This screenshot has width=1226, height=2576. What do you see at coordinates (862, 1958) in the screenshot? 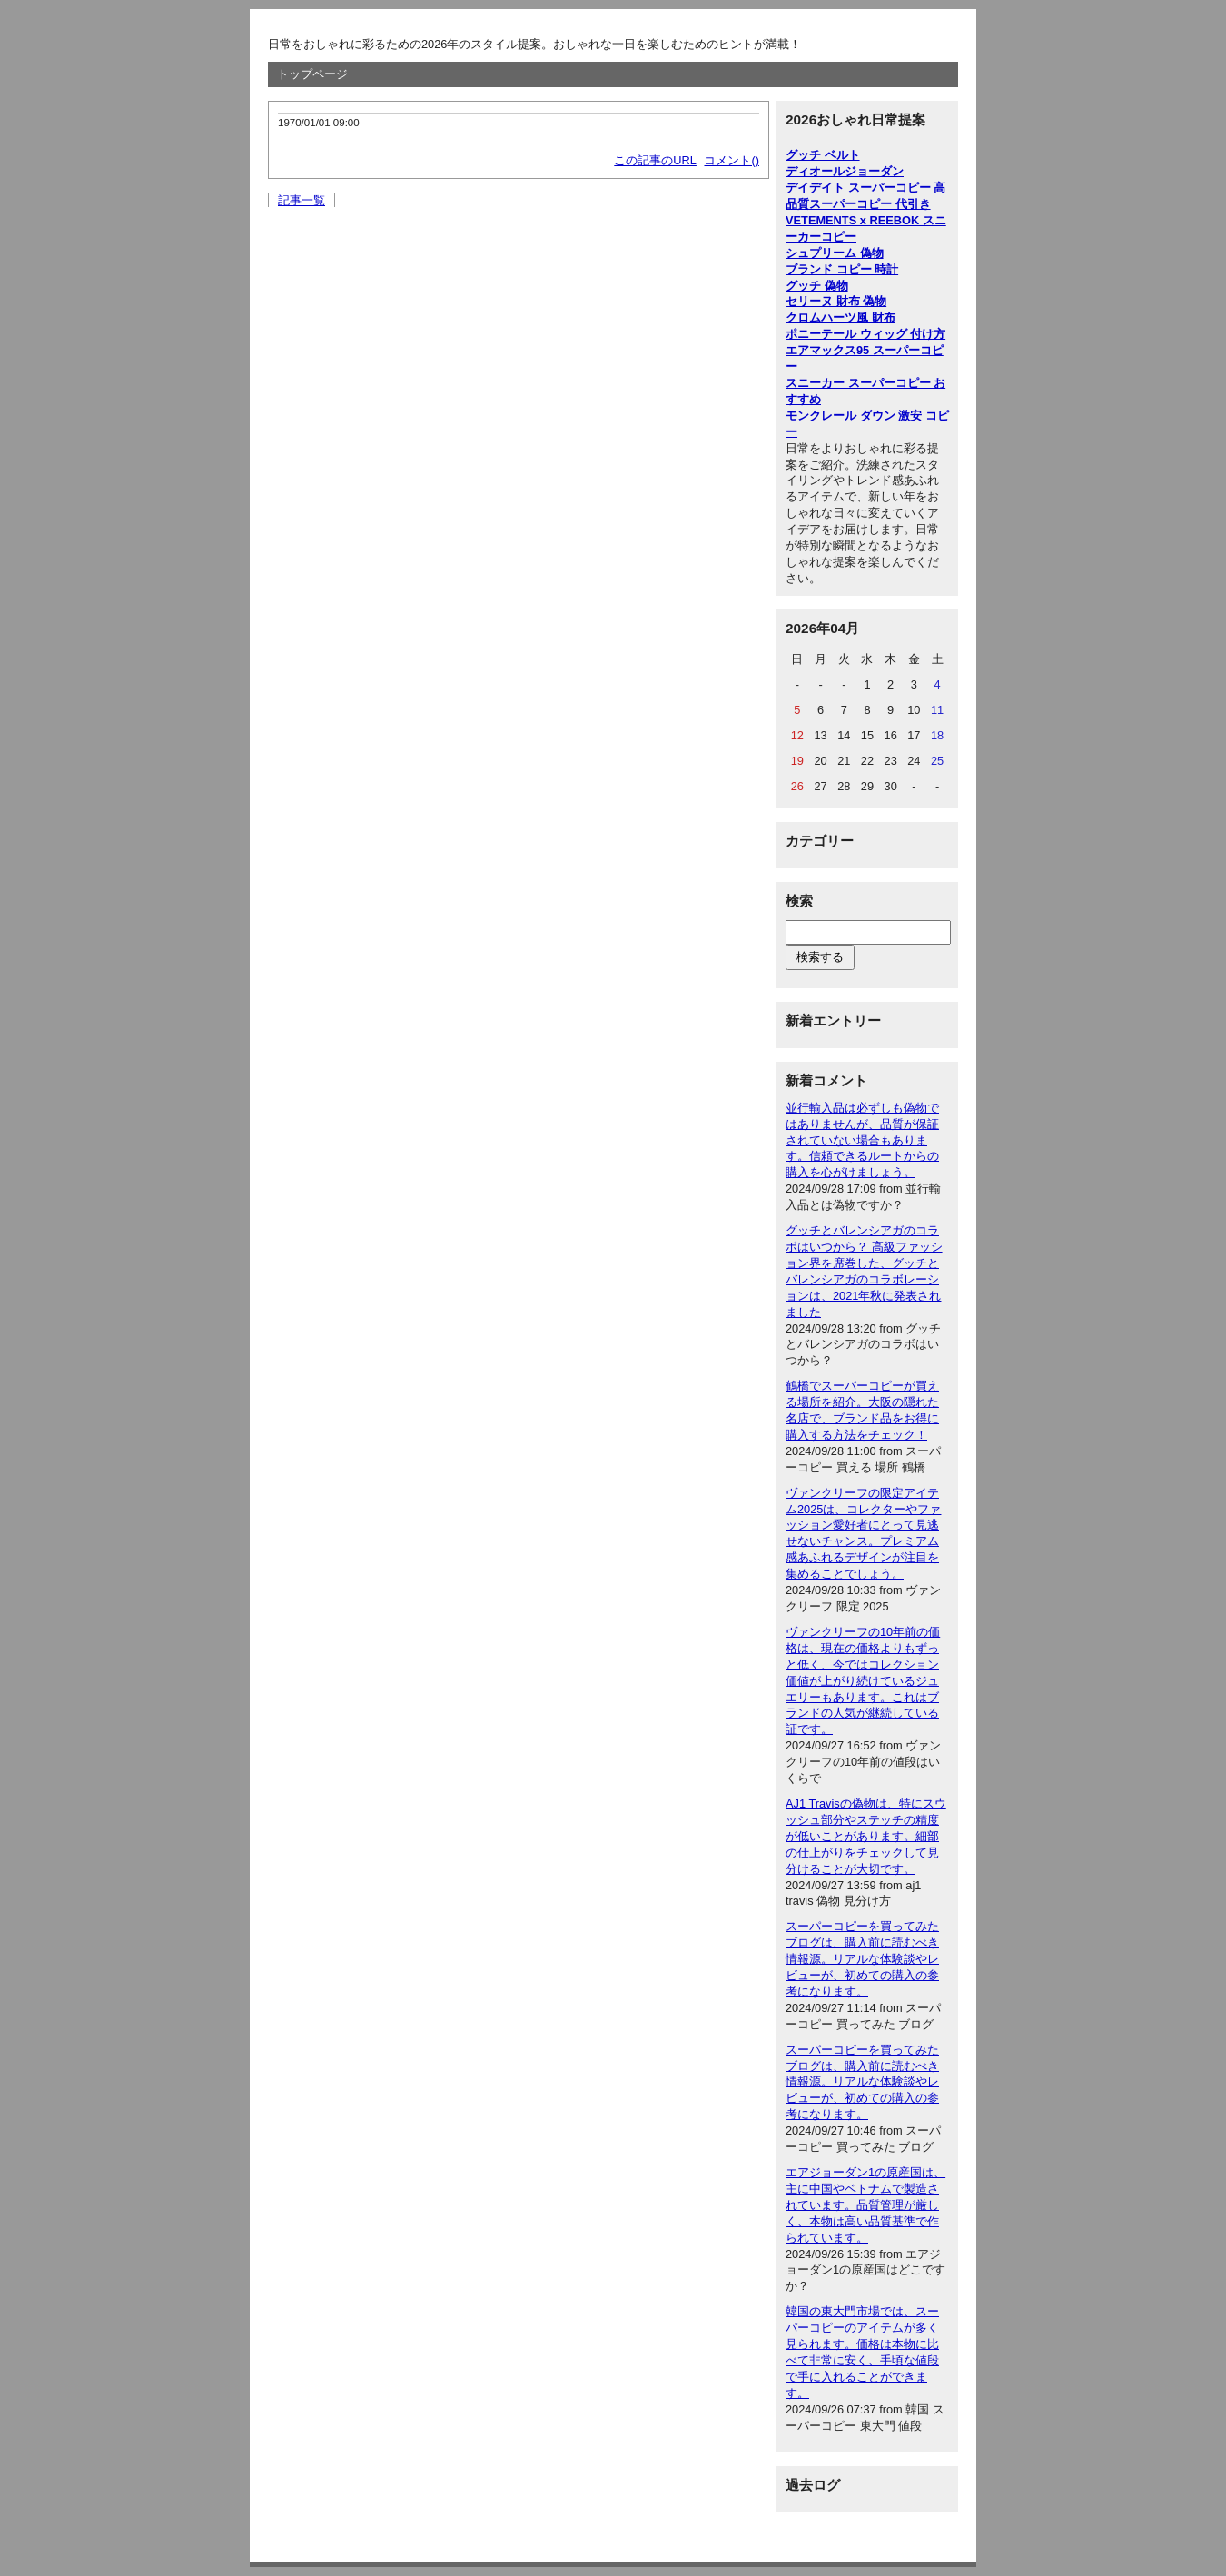
I see `スーパーコピーを買ってみたブログは、購入前に読むべき情報源。リアルな体験談やレビューが、初めての購入の参考になります。` at bounding box center [862, 1958].